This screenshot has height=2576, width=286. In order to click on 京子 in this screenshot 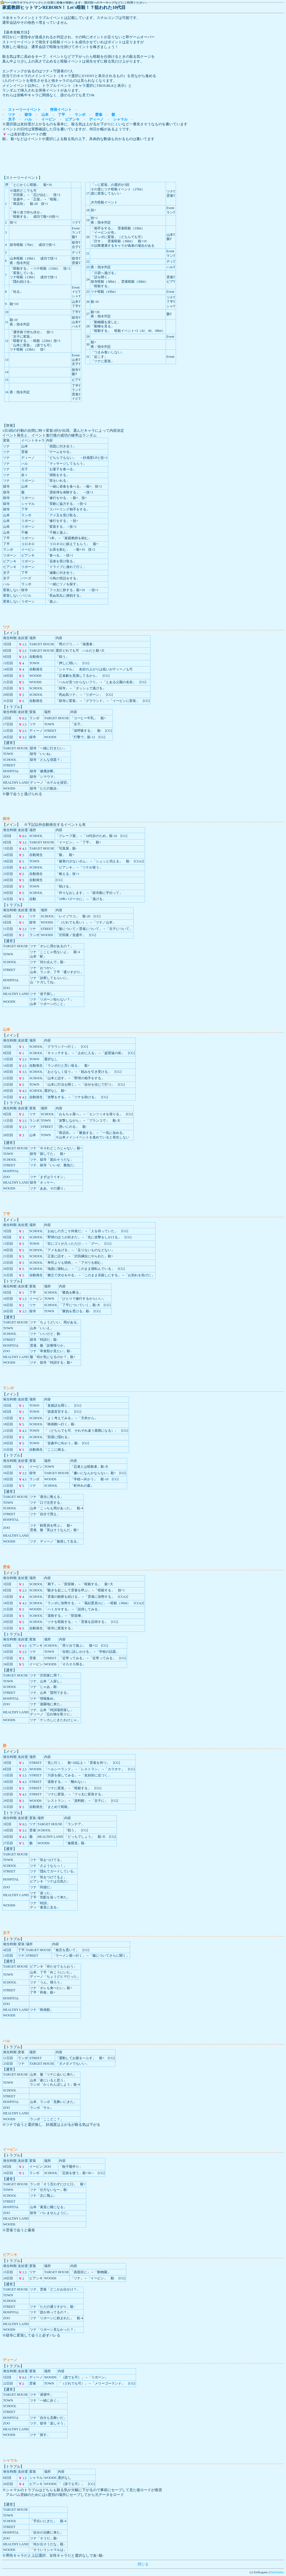, I will do `click(11, 119)`.